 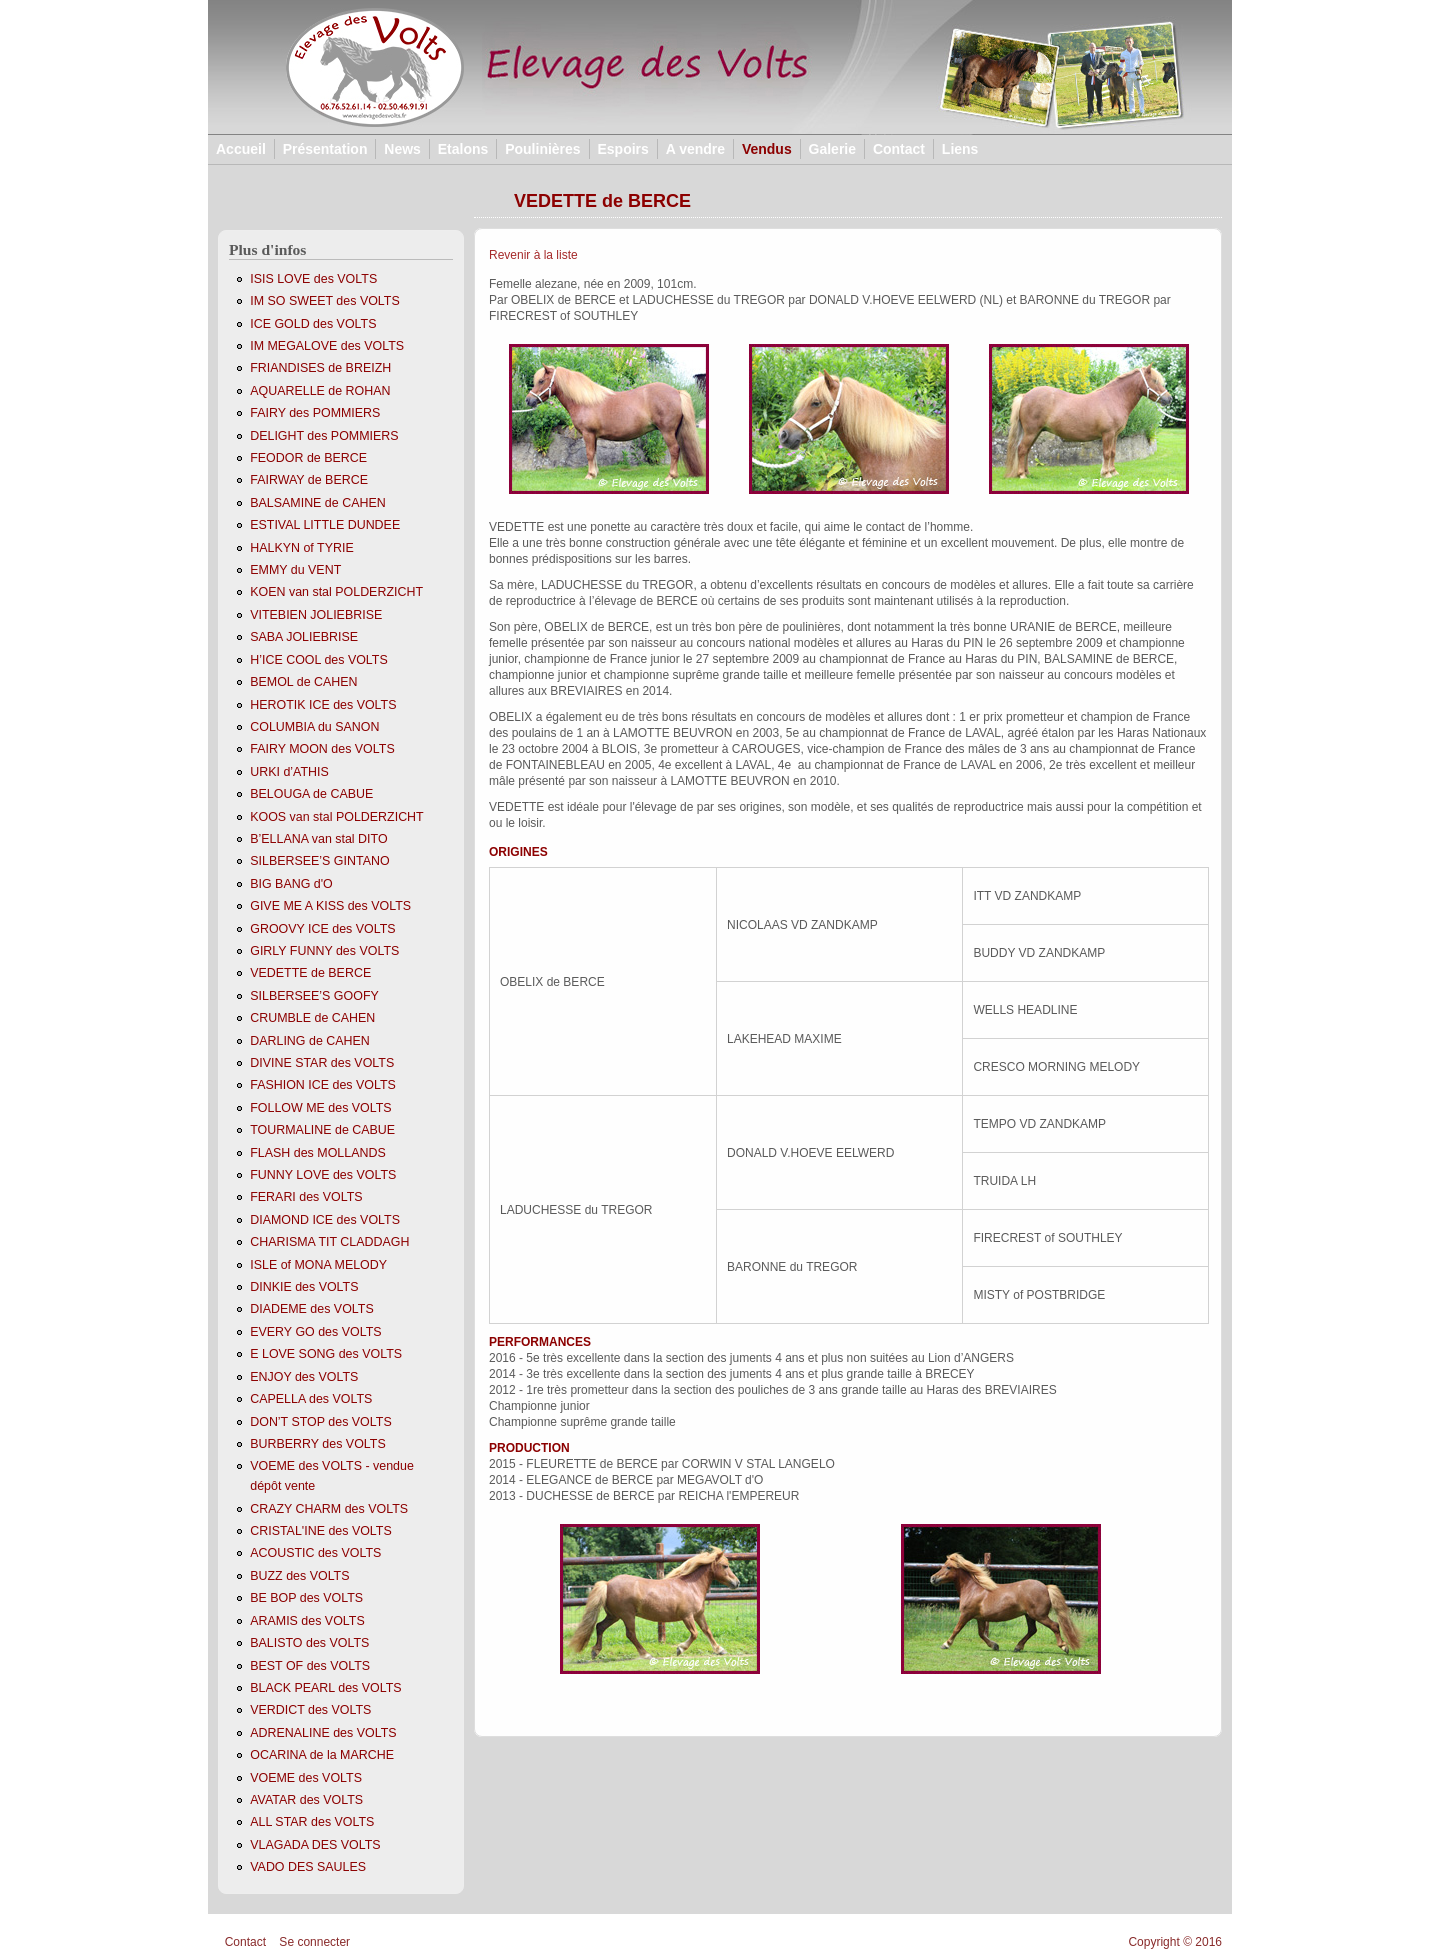 What do you see at coordinates (899, 149) in the screenshot?
I see `Contact` at bounding box center [899, 149].